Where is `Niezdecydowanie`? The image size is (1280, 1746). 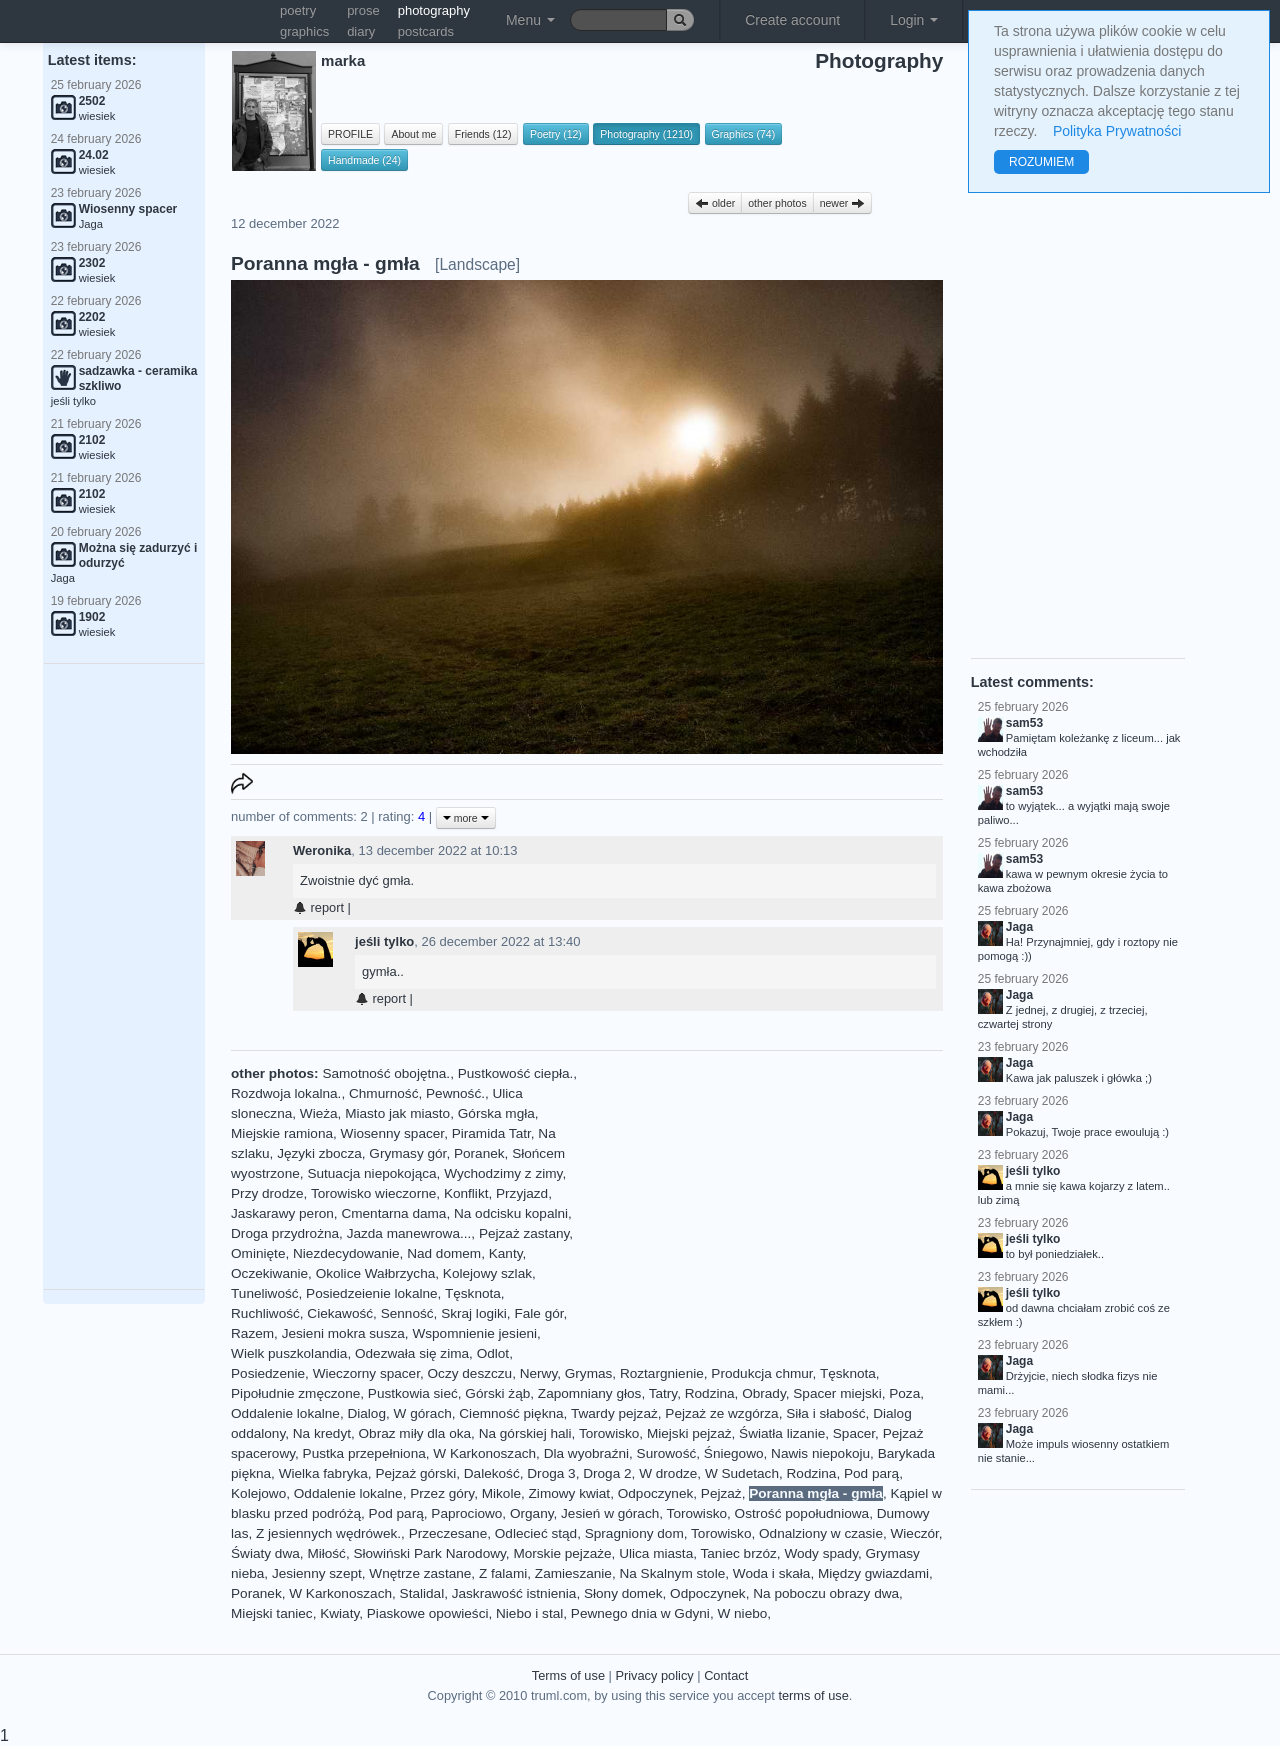 Niezdecydowanie is located at coordinates (346, 1253).